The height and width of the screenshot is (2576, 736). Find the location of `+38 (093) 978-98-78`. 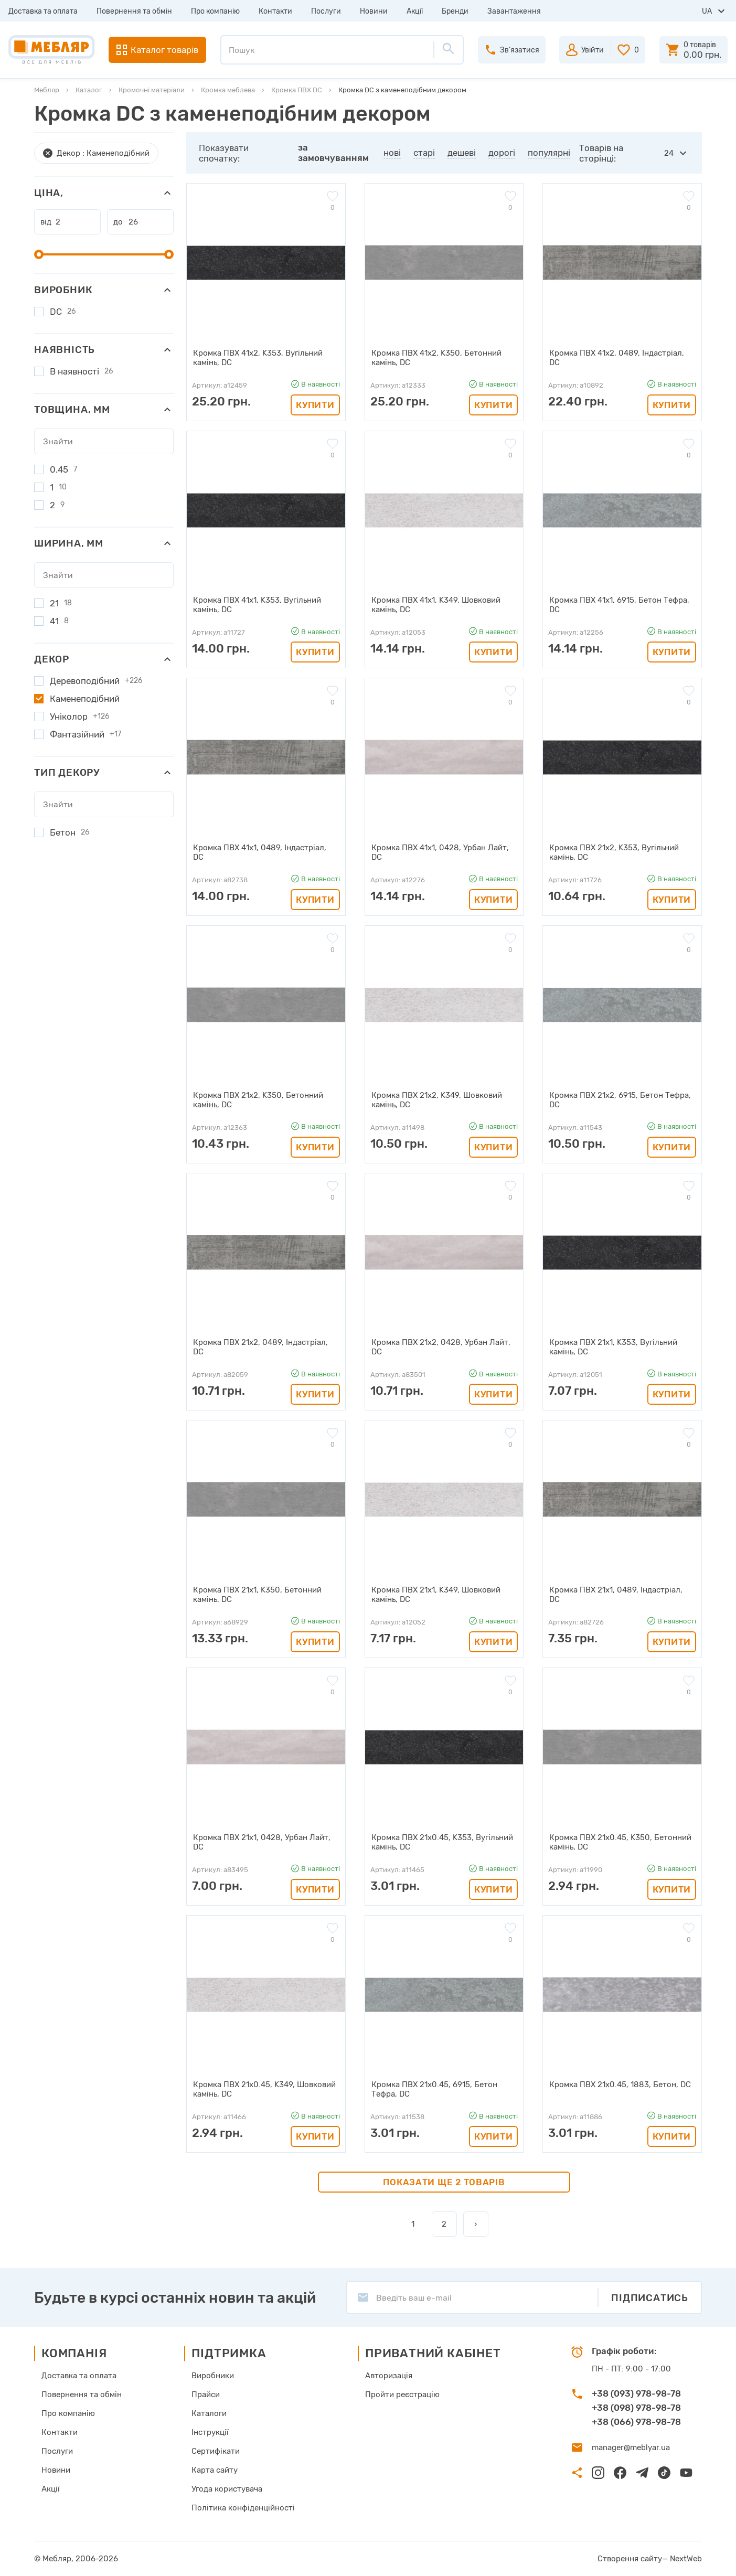

+38 (093) 978-98-78 is located at coordinates (636, 2393).